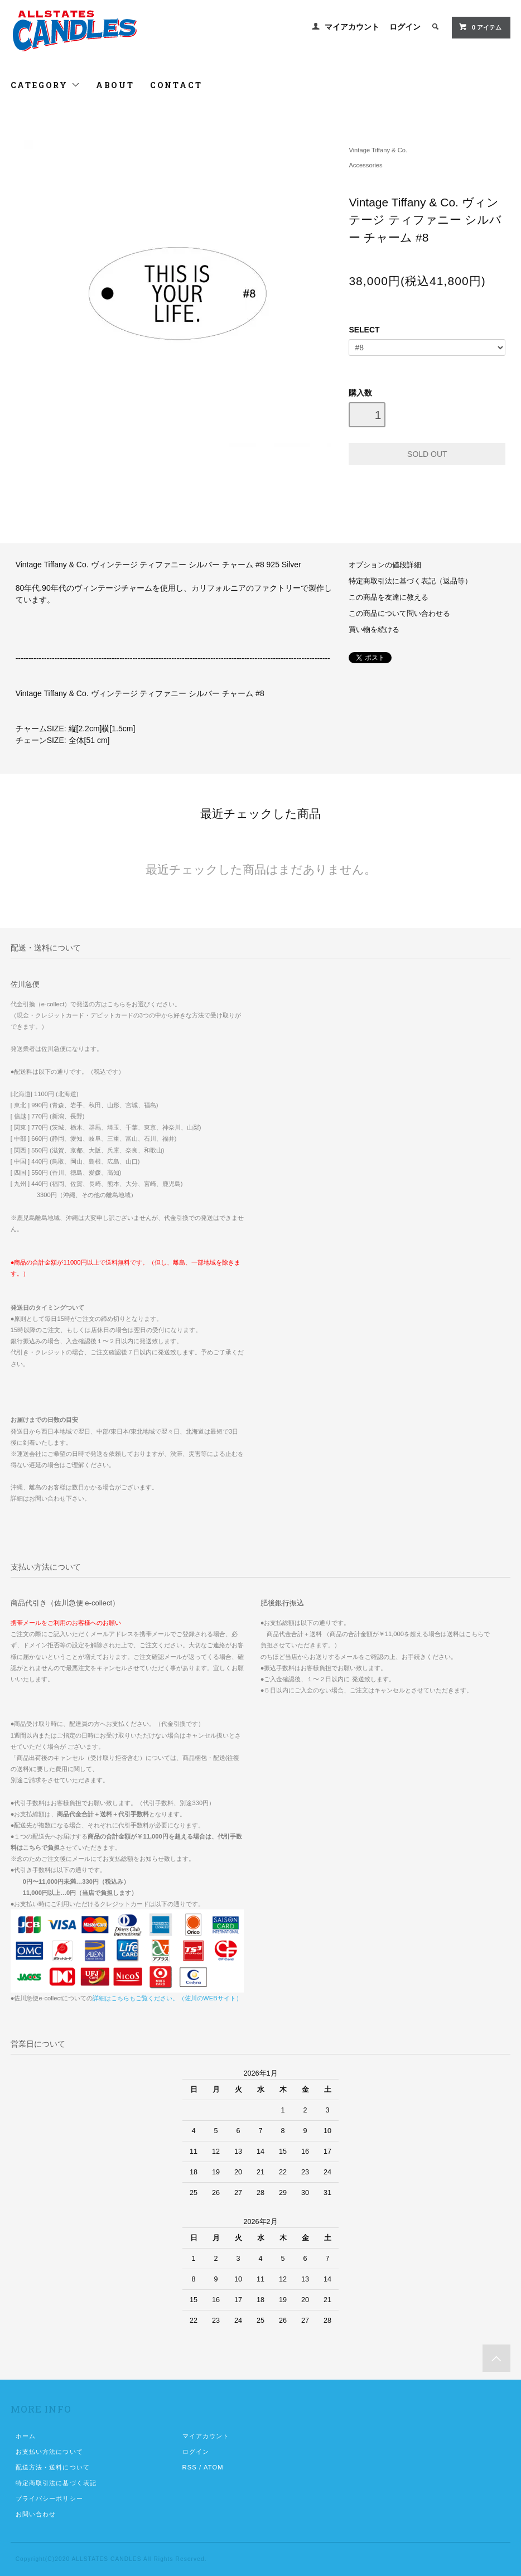 The width and height of the screenshot is (521, 2576). Describe the element at coordinates (176, 85) in the screenshot. I see `CONTACT` at that location.